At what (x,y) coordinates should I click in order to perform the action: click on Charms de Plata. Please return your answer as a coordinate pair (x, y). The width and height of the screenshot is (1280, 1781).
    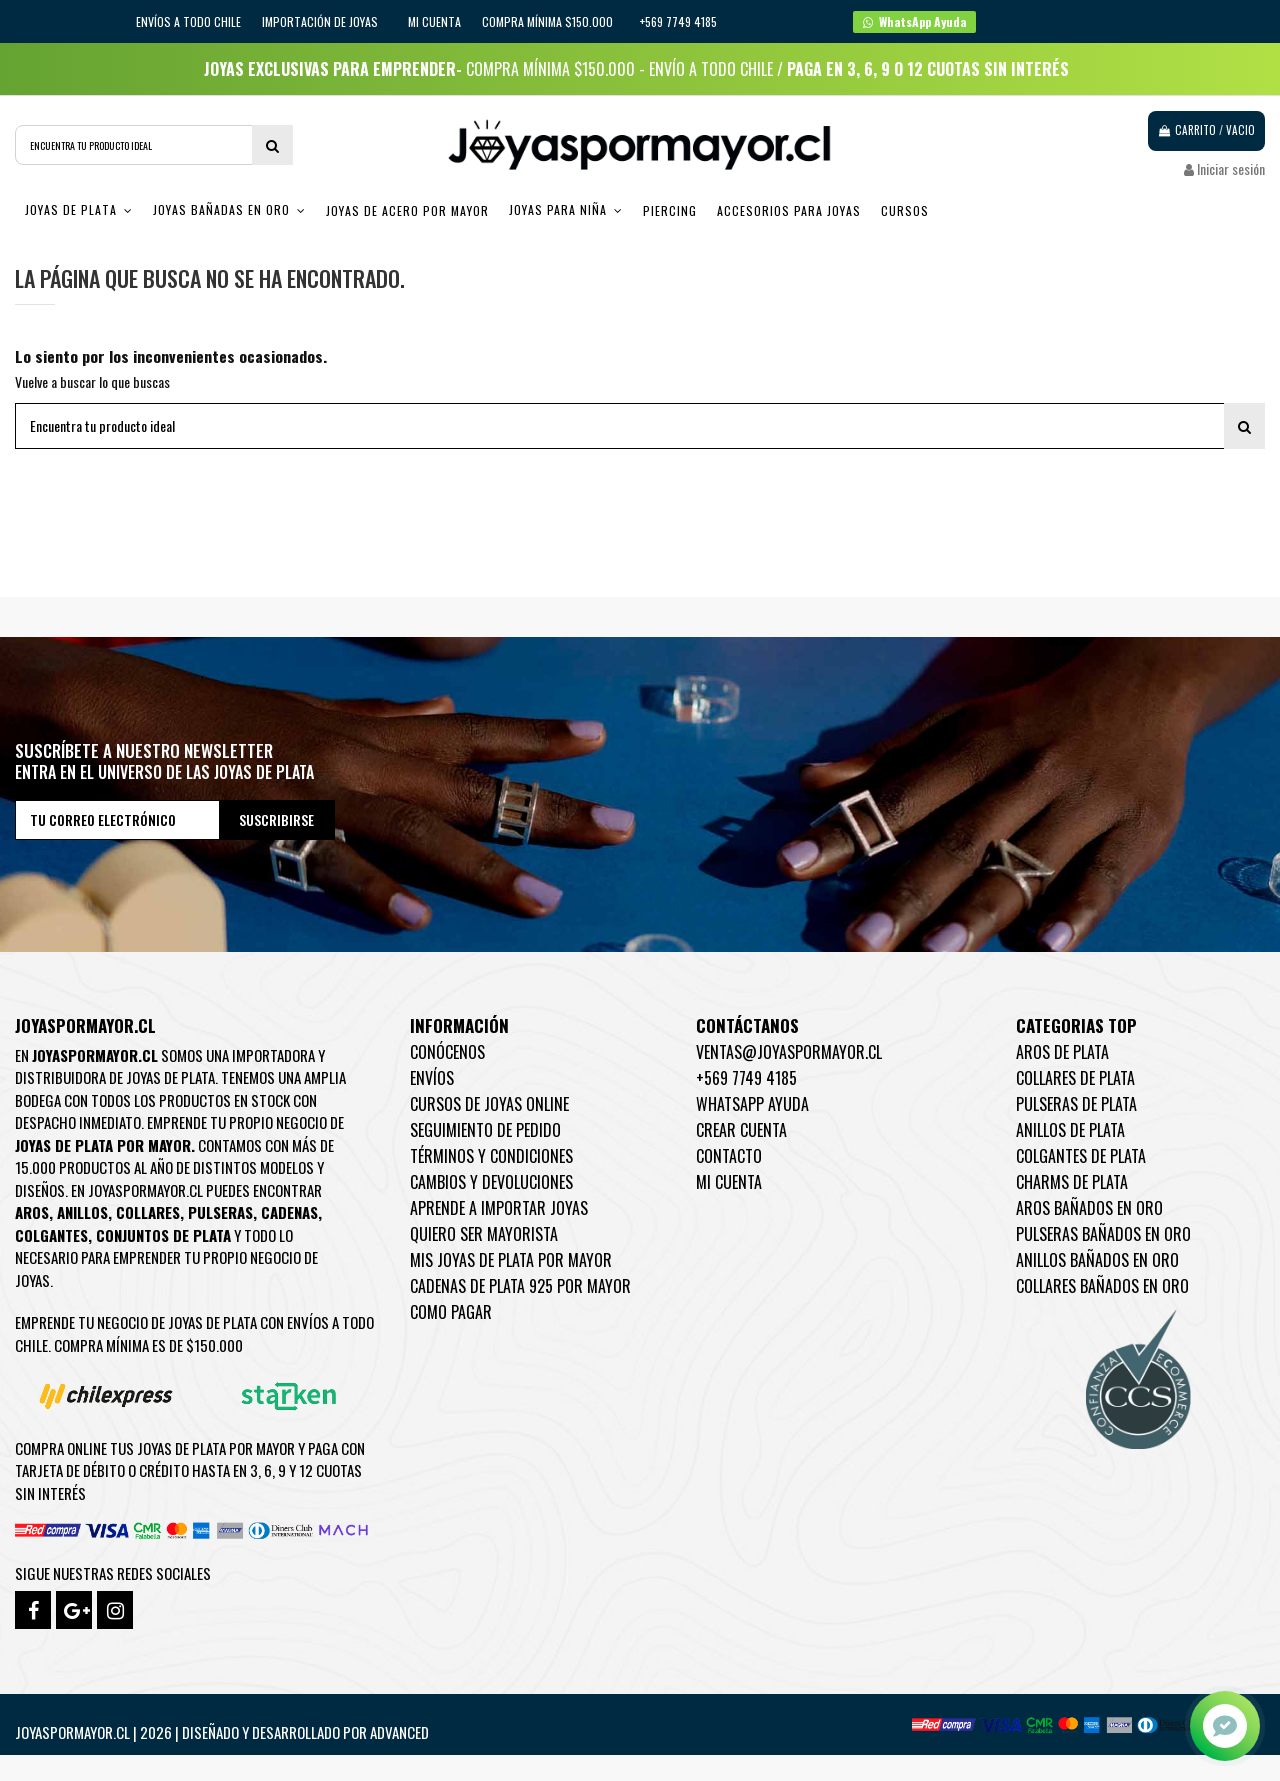
    Looking at the image, I should click on (1072, 1182).